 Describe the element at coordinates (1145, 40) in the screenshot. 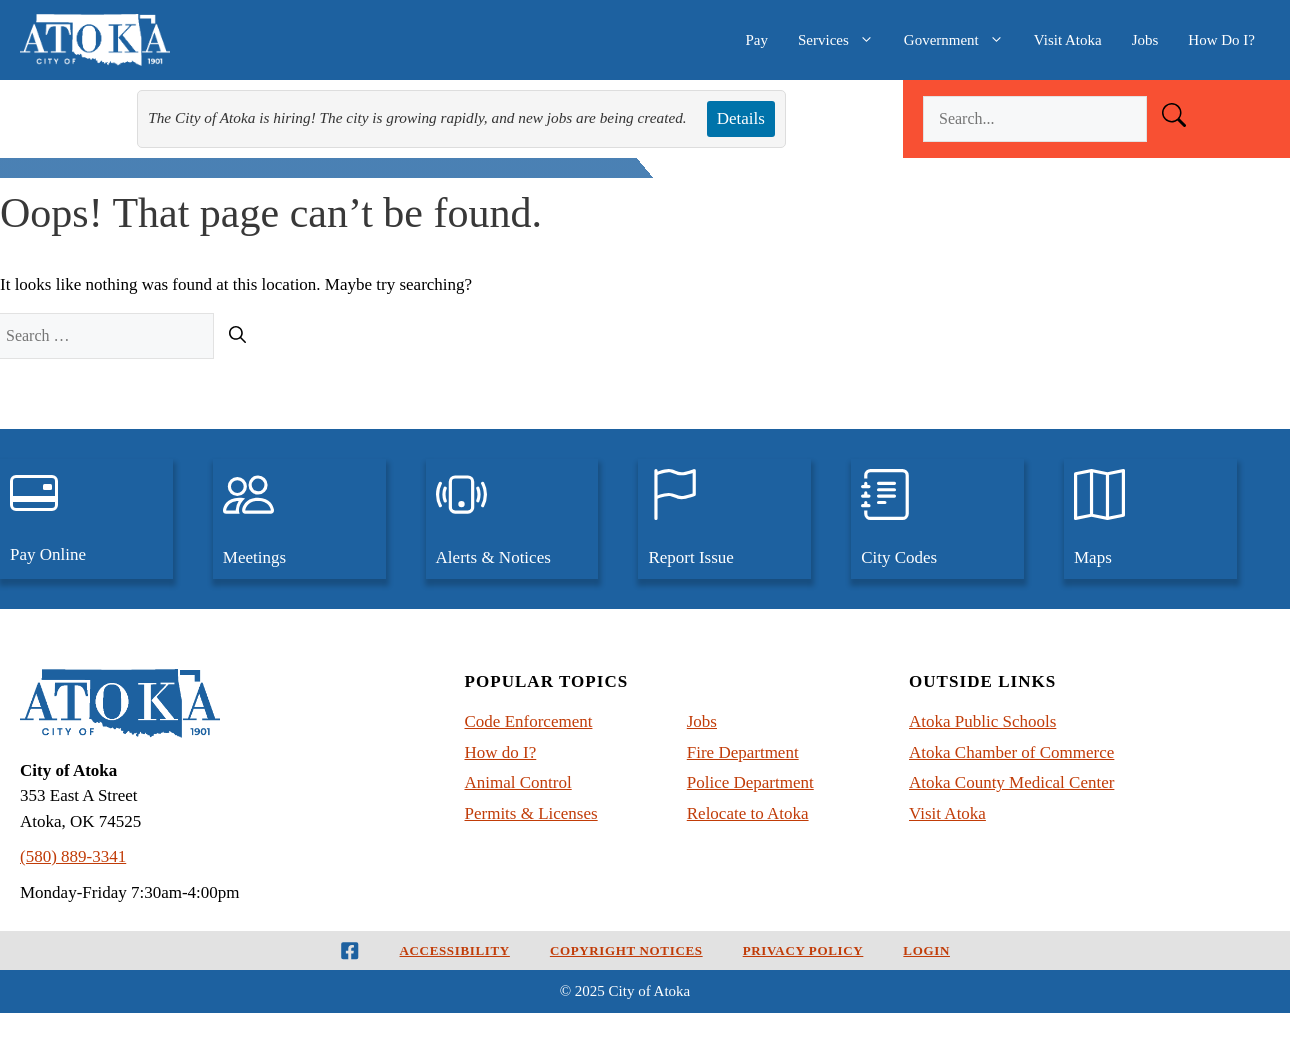

I see `Jobs` at that location.